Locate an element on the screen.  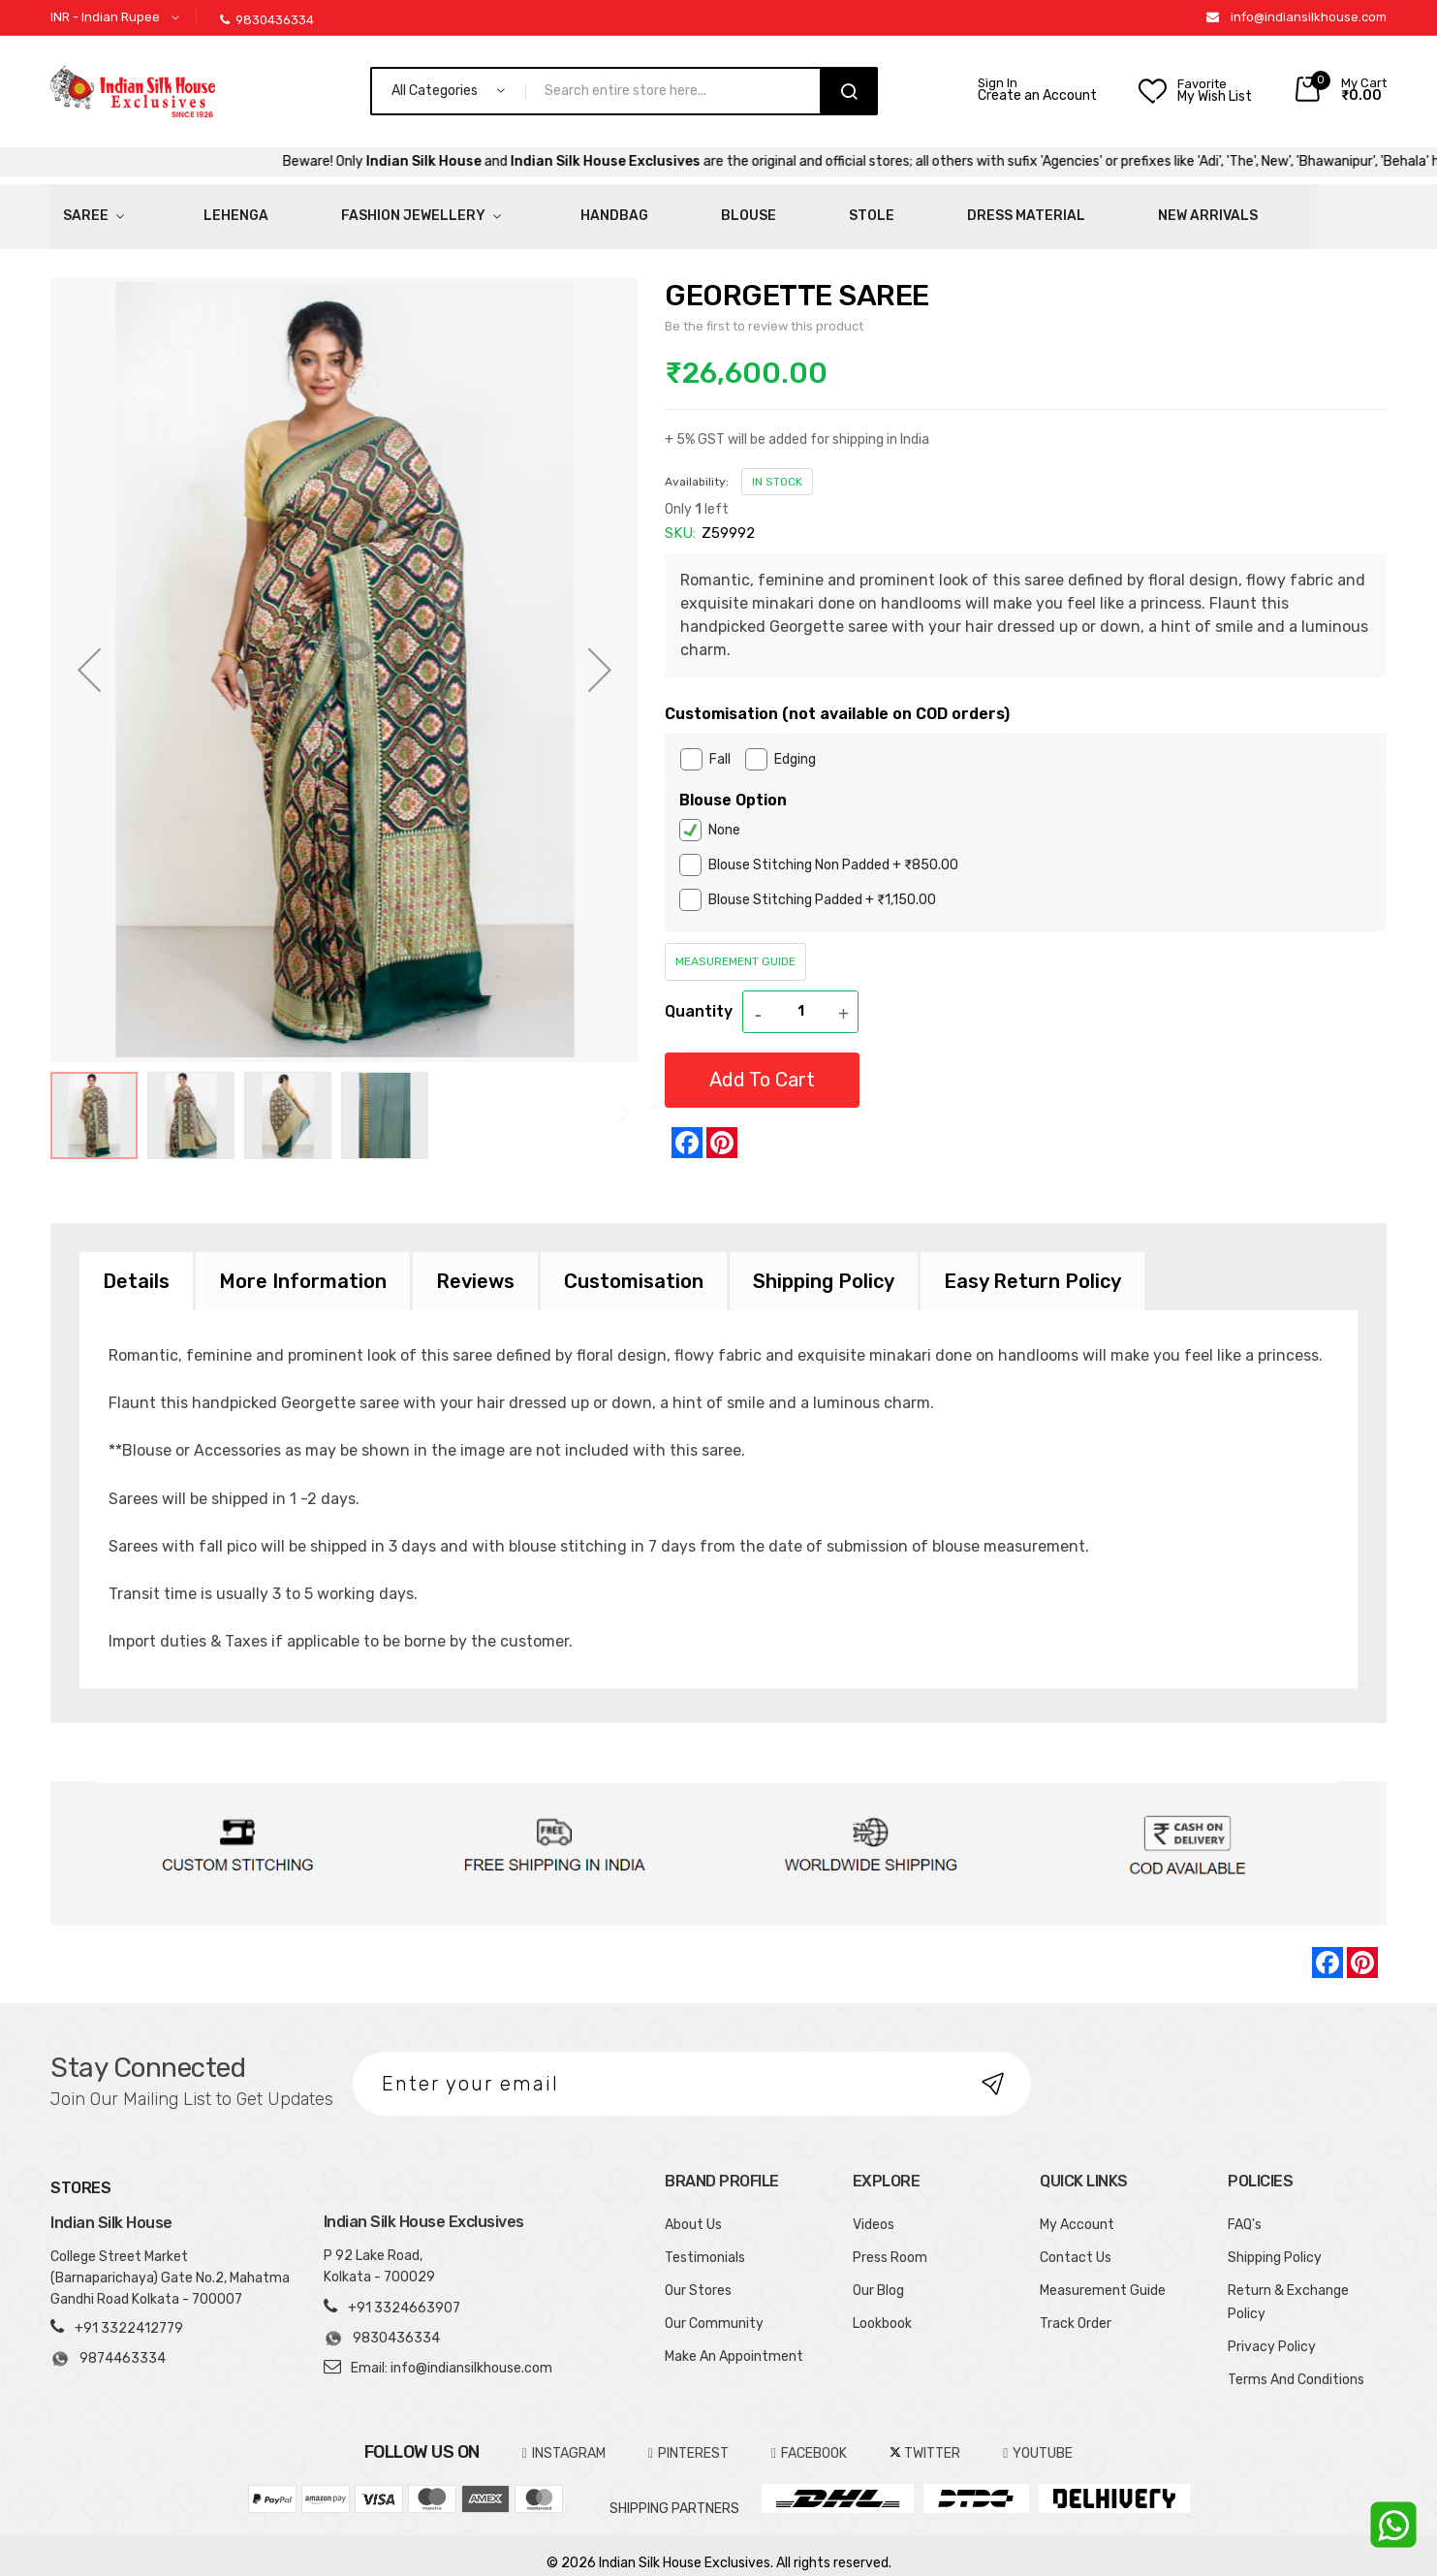
Videos is located at coordinates (873, 2208).